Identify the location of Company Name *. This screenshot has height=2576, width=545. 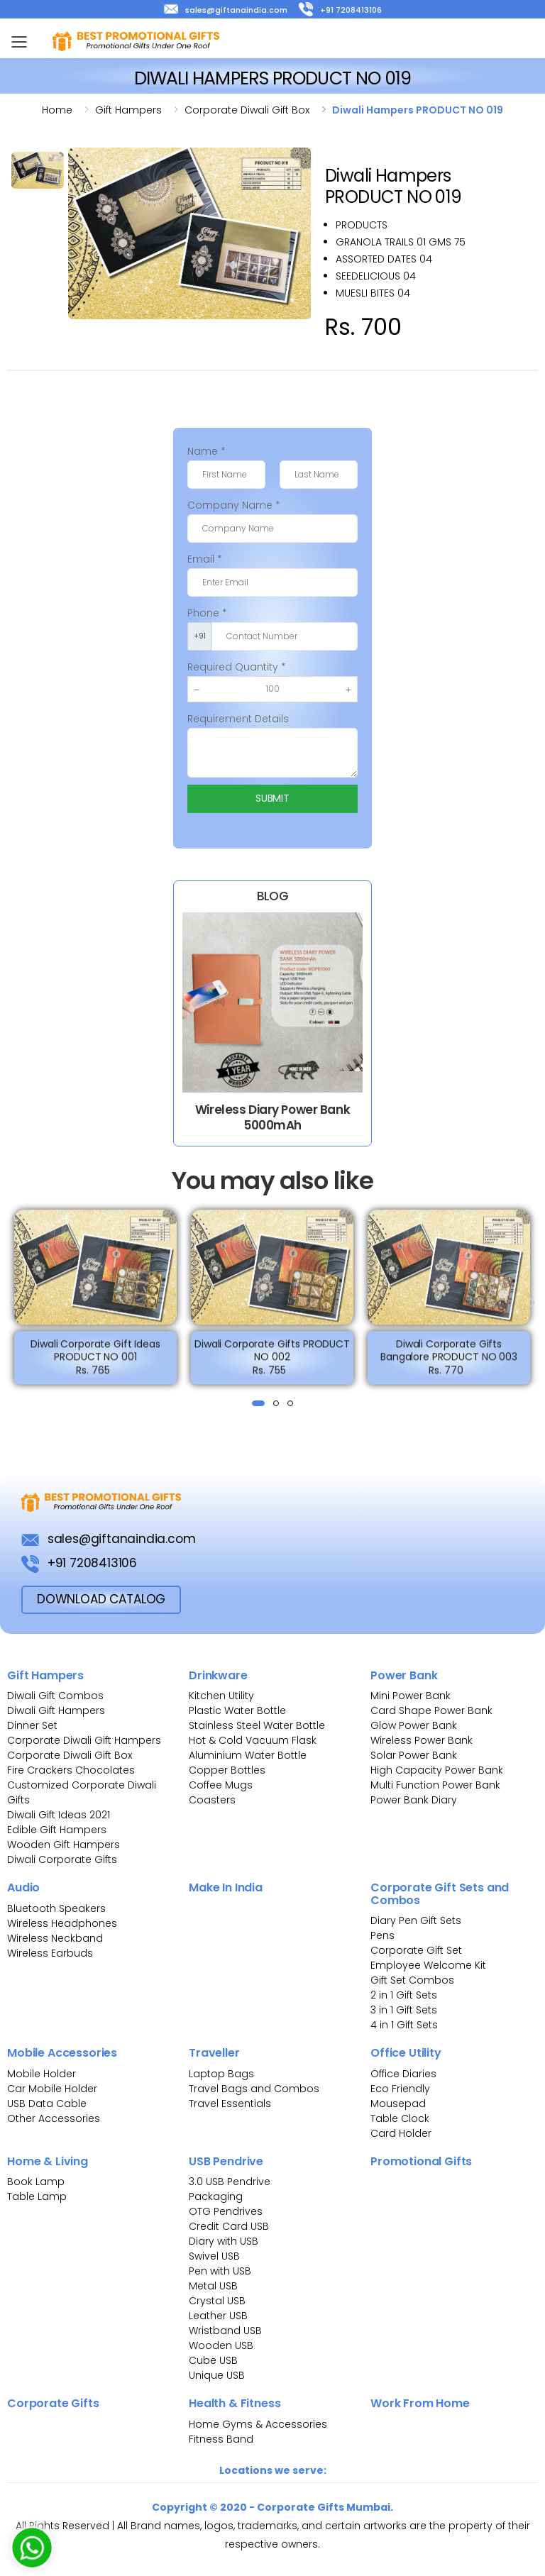
(233, 505).